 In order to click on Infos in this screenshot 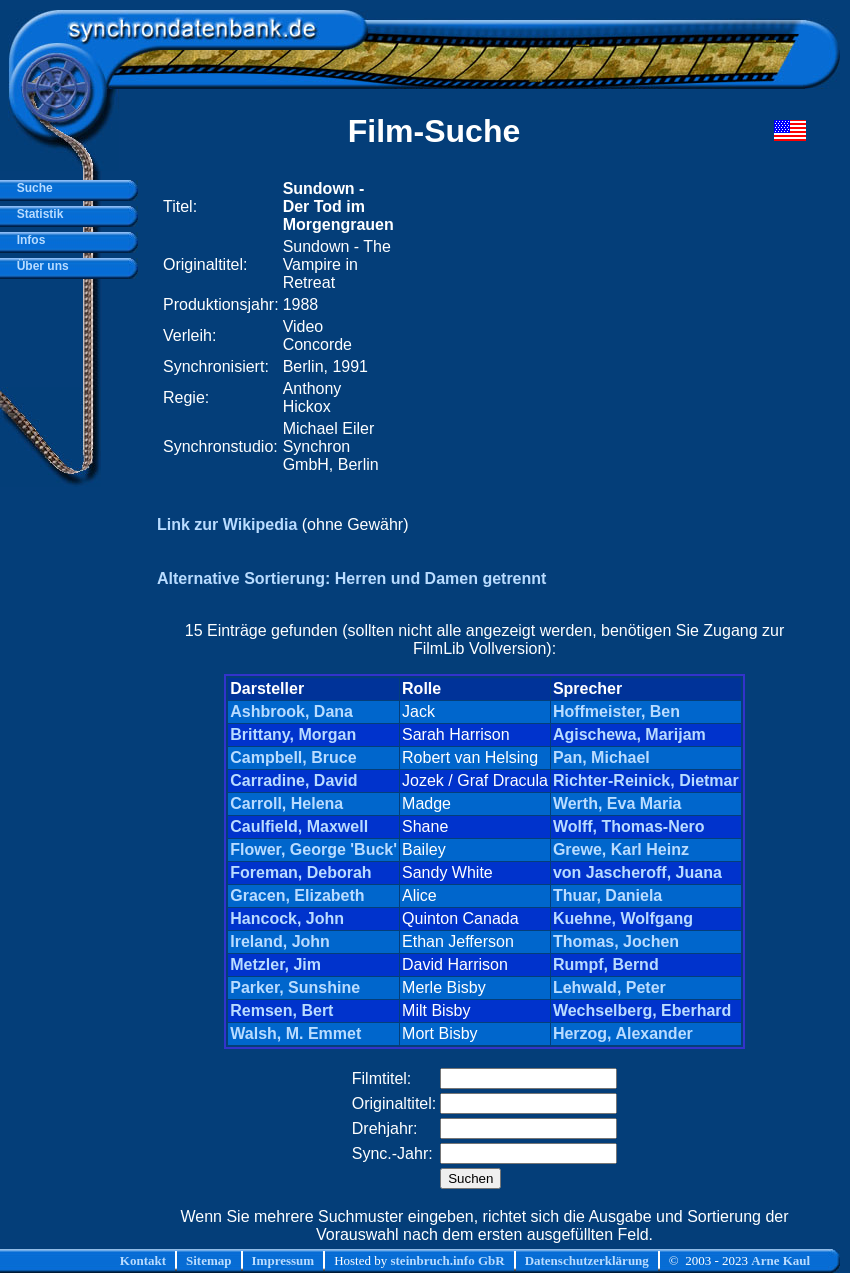, I will do `click(27, 240)`.